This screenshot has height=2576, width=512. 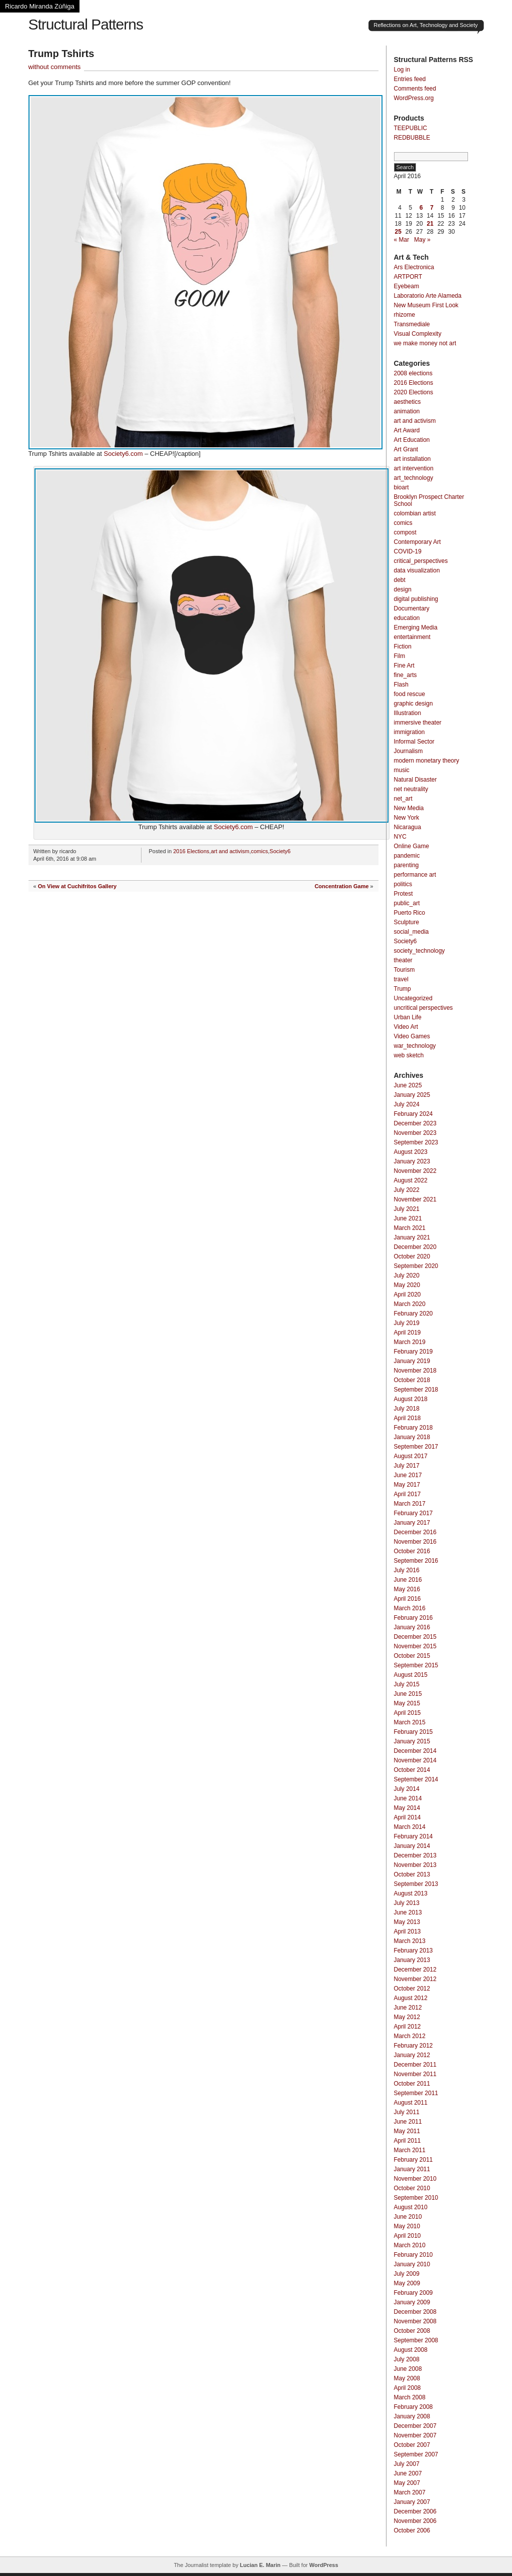 What do you see at coordinates (412, 2501) in the screenshot?
I see `January 2007` at bounding box center [412, 2501].